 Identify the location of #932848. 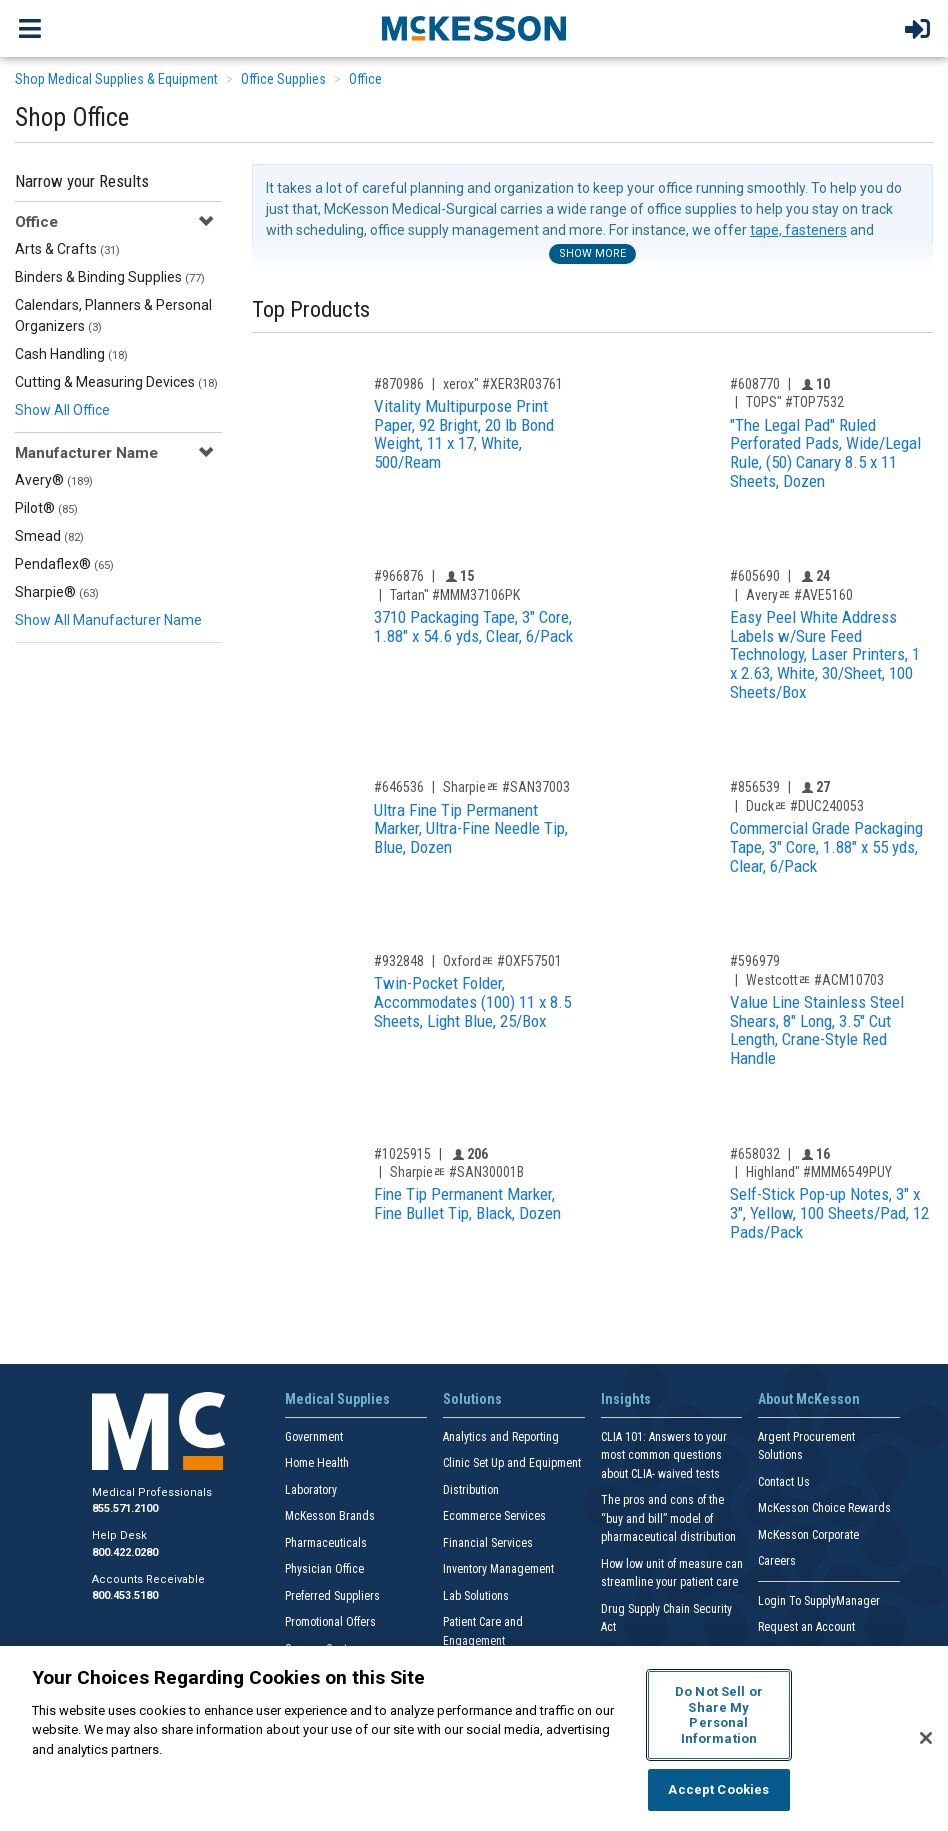
(399, 961).